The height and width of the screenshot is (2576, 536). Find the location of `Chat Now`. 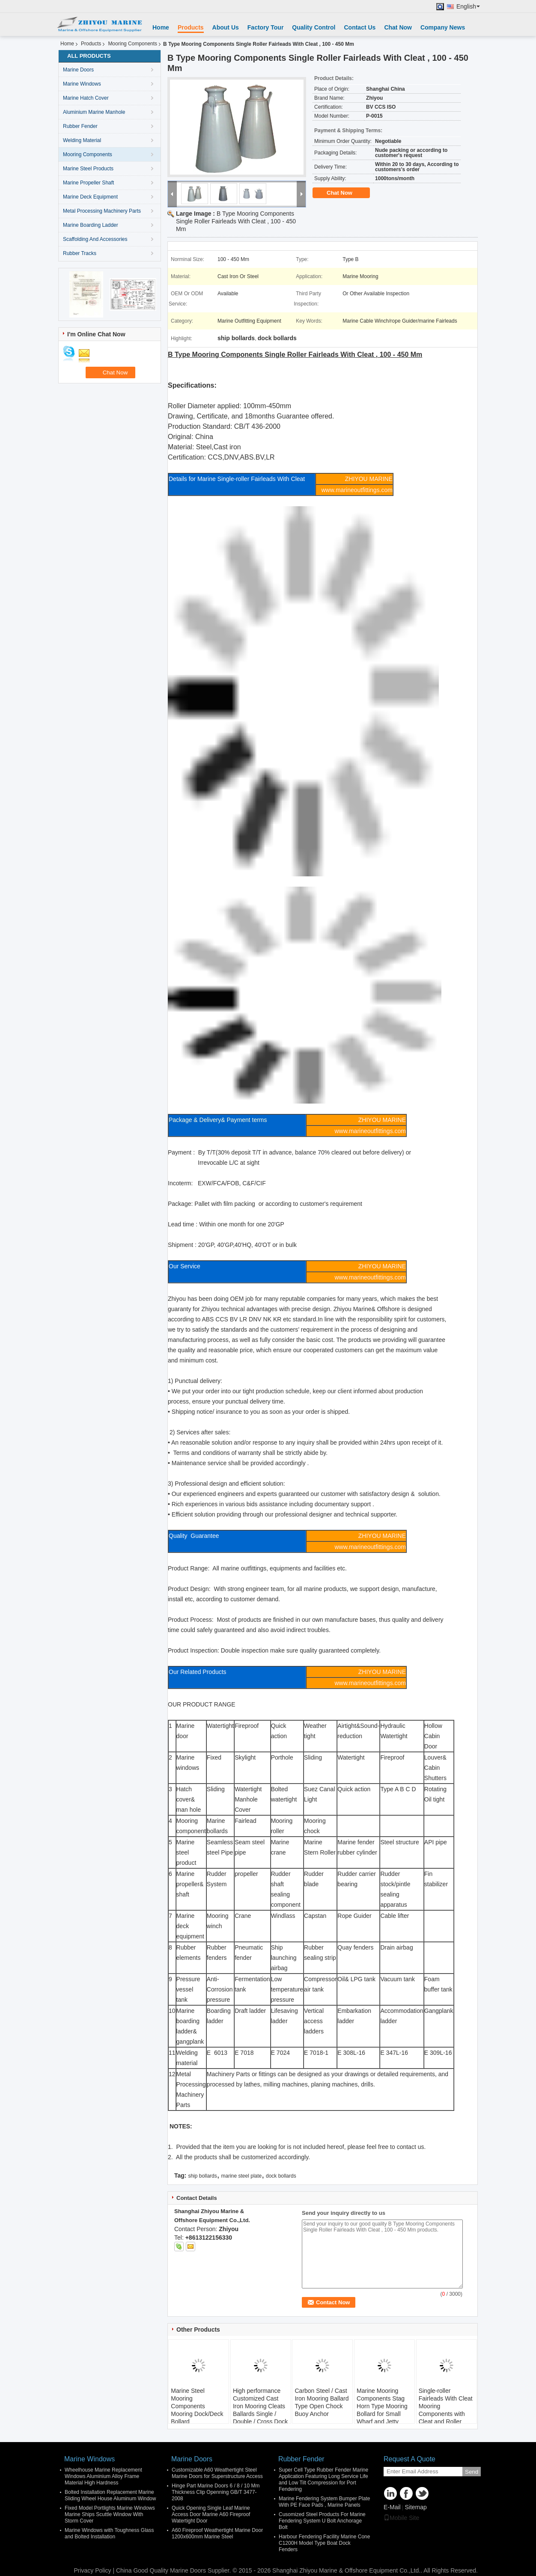

Chat Now is located at coordinates (398, 27).